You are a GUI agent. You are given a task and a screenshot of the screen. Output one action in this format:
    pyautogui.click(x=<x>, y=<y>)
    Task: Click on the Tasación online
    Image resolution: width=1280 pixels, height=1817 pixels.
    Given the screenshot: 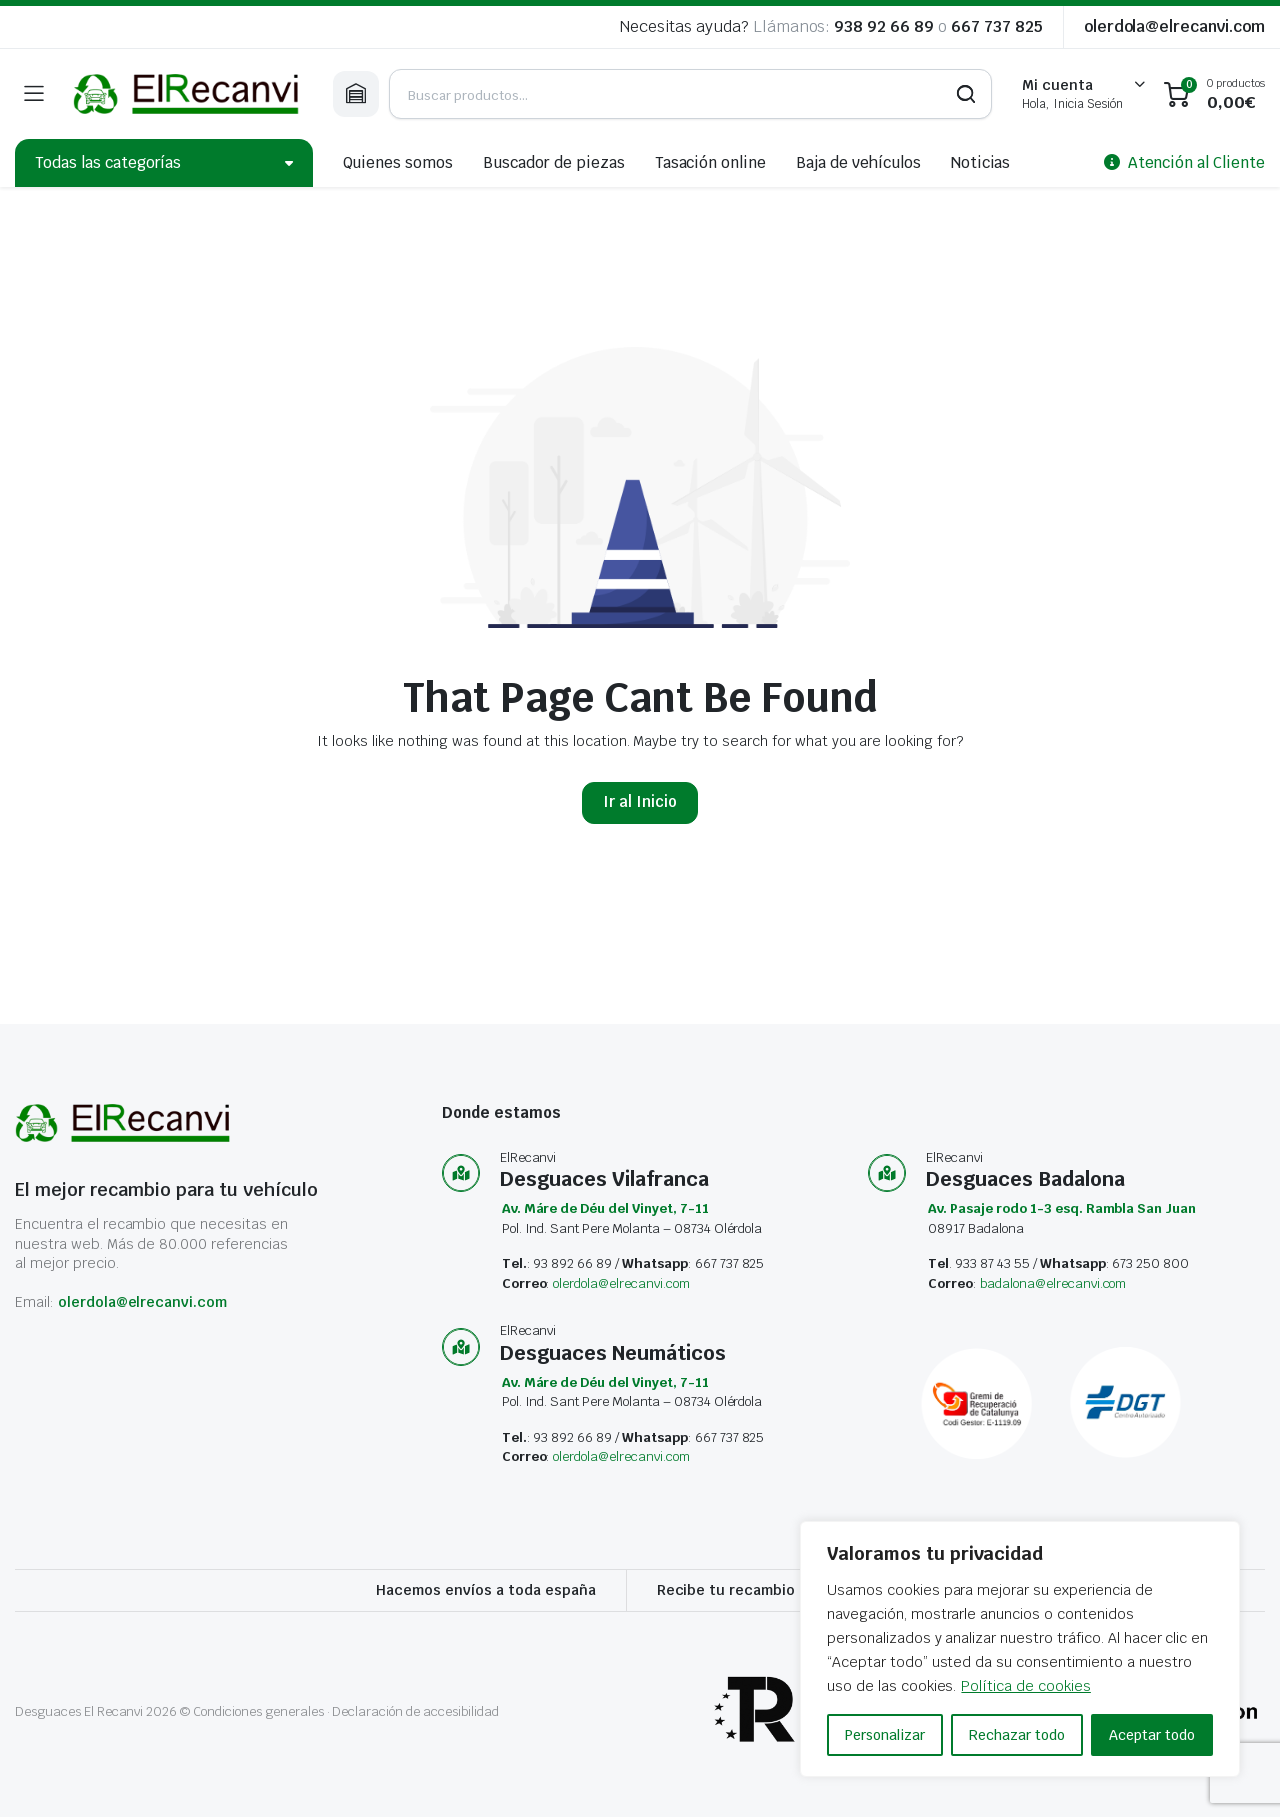 What is the action you would take?
    pyautogui.click(x=711, y=162)
    